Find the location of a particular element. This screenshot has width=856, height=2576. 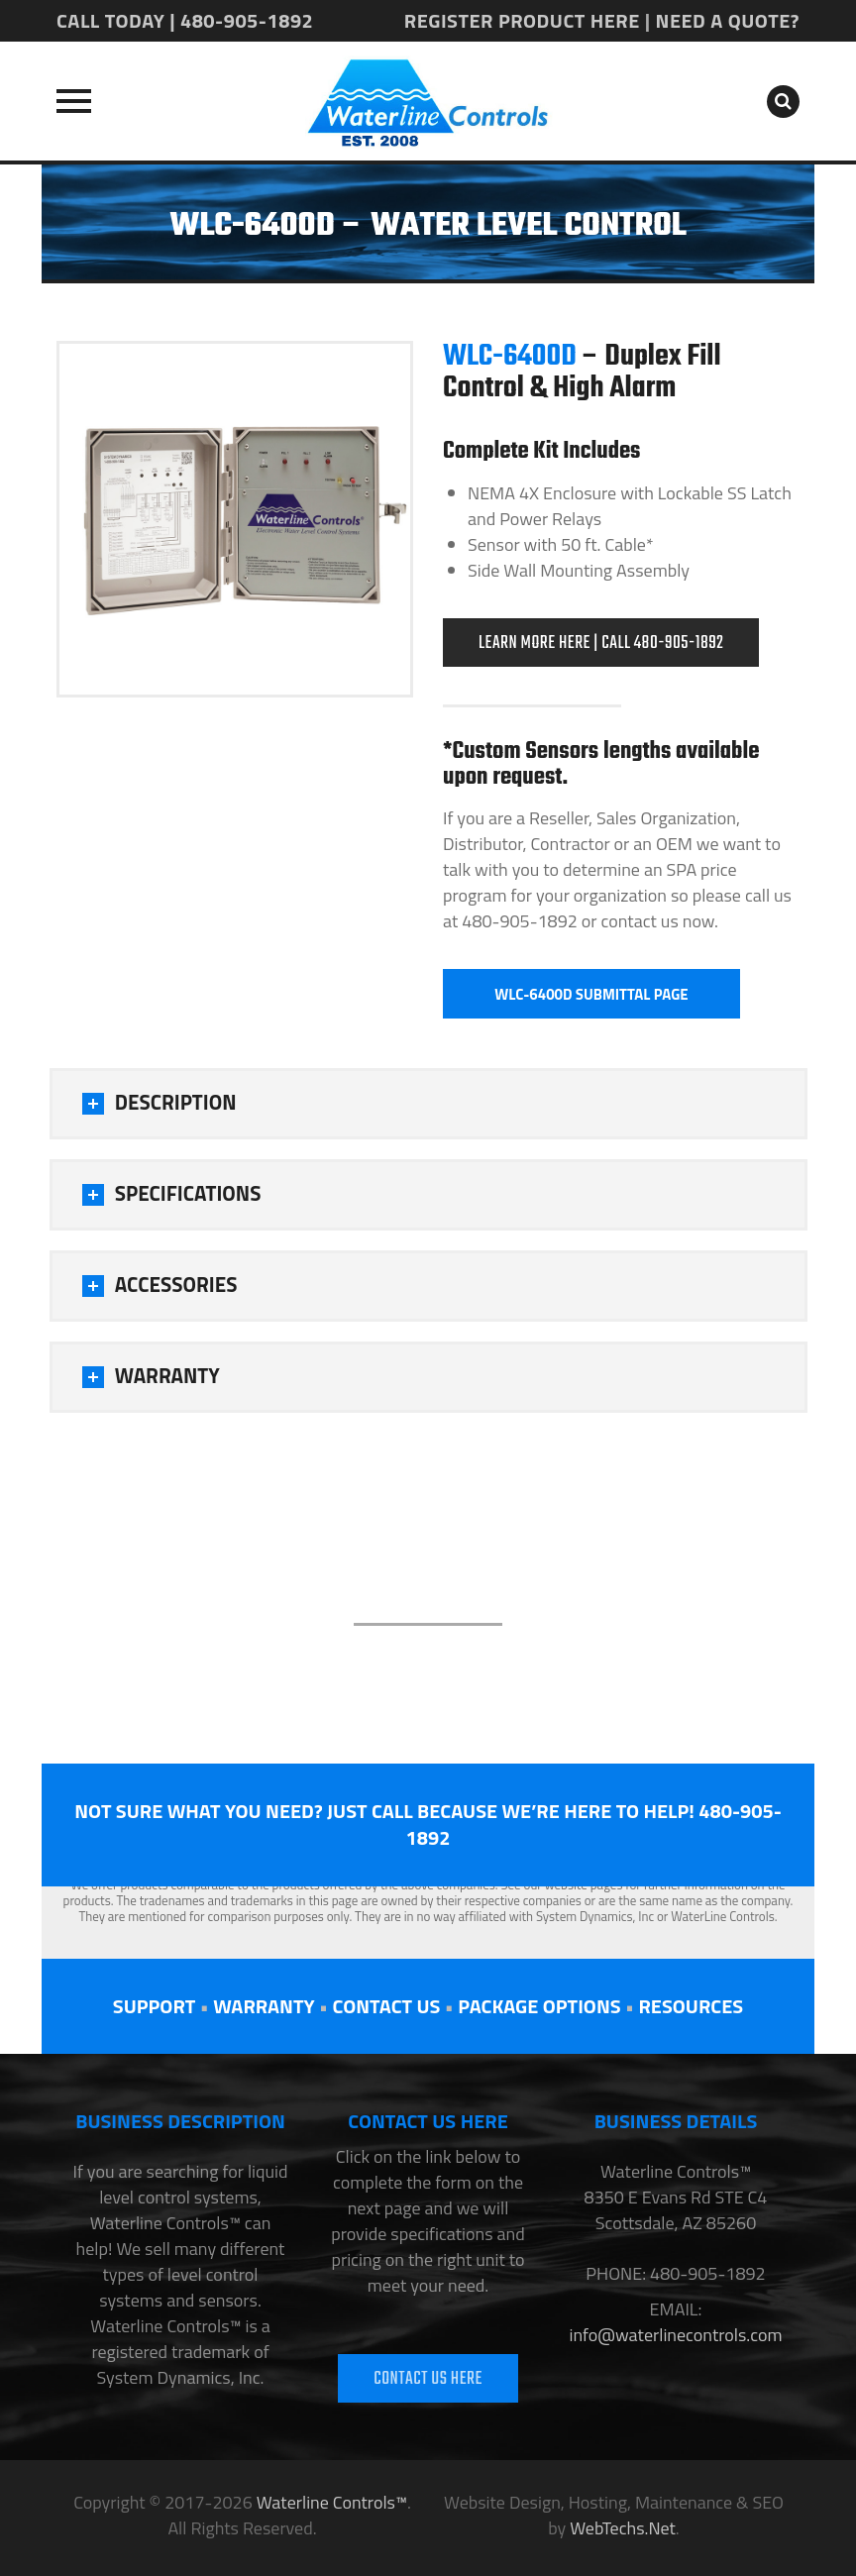

WebTechs.Net is located at coordinates (623, 2528).